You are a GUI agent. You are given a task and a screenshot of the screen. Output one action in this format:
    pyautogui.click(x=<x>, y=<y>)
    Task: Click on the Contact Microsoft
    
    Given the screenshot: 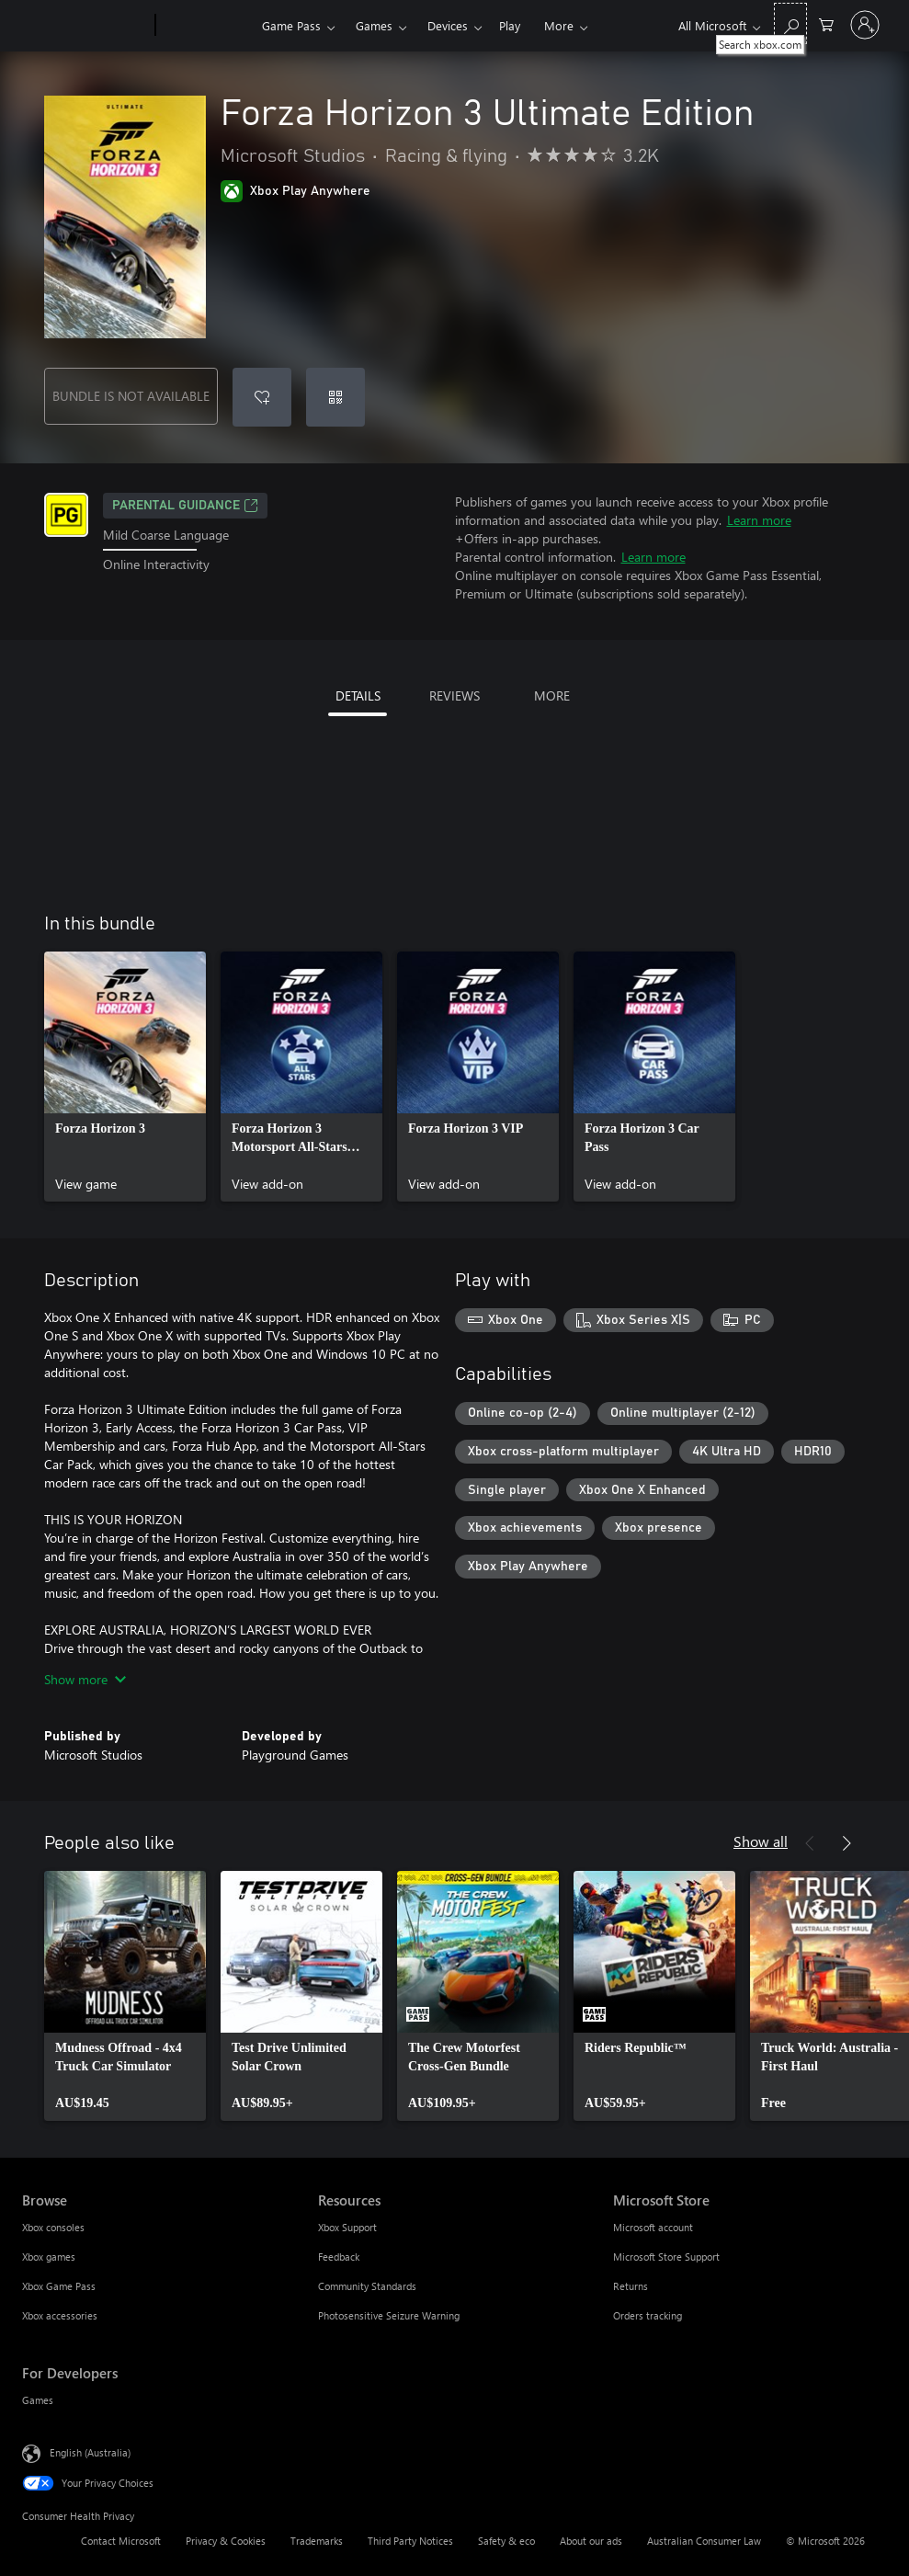 What is the action you would take?
    pyautogui.click(x=121, y=2541)
    